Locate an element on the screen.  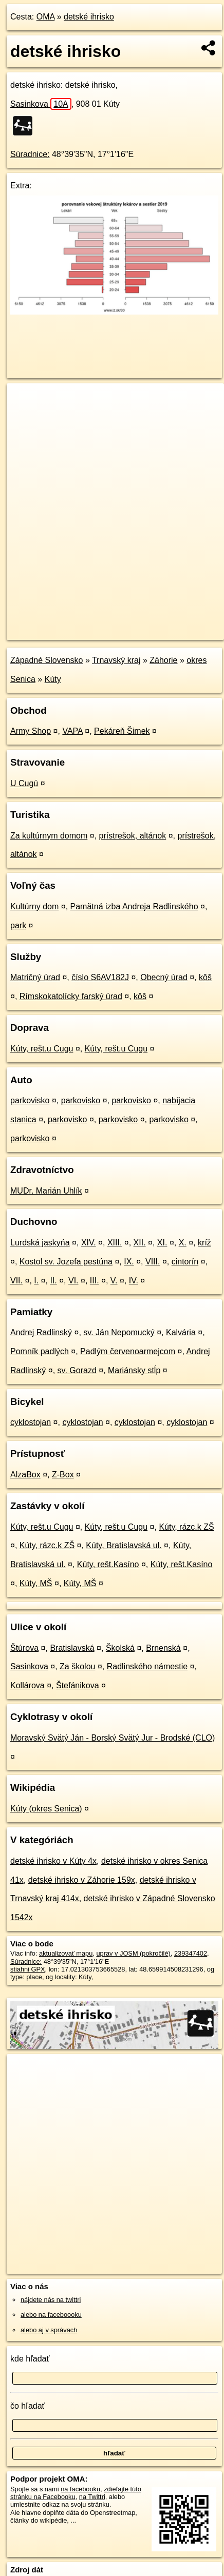
XIII. is located at coordinates (114, 1242).